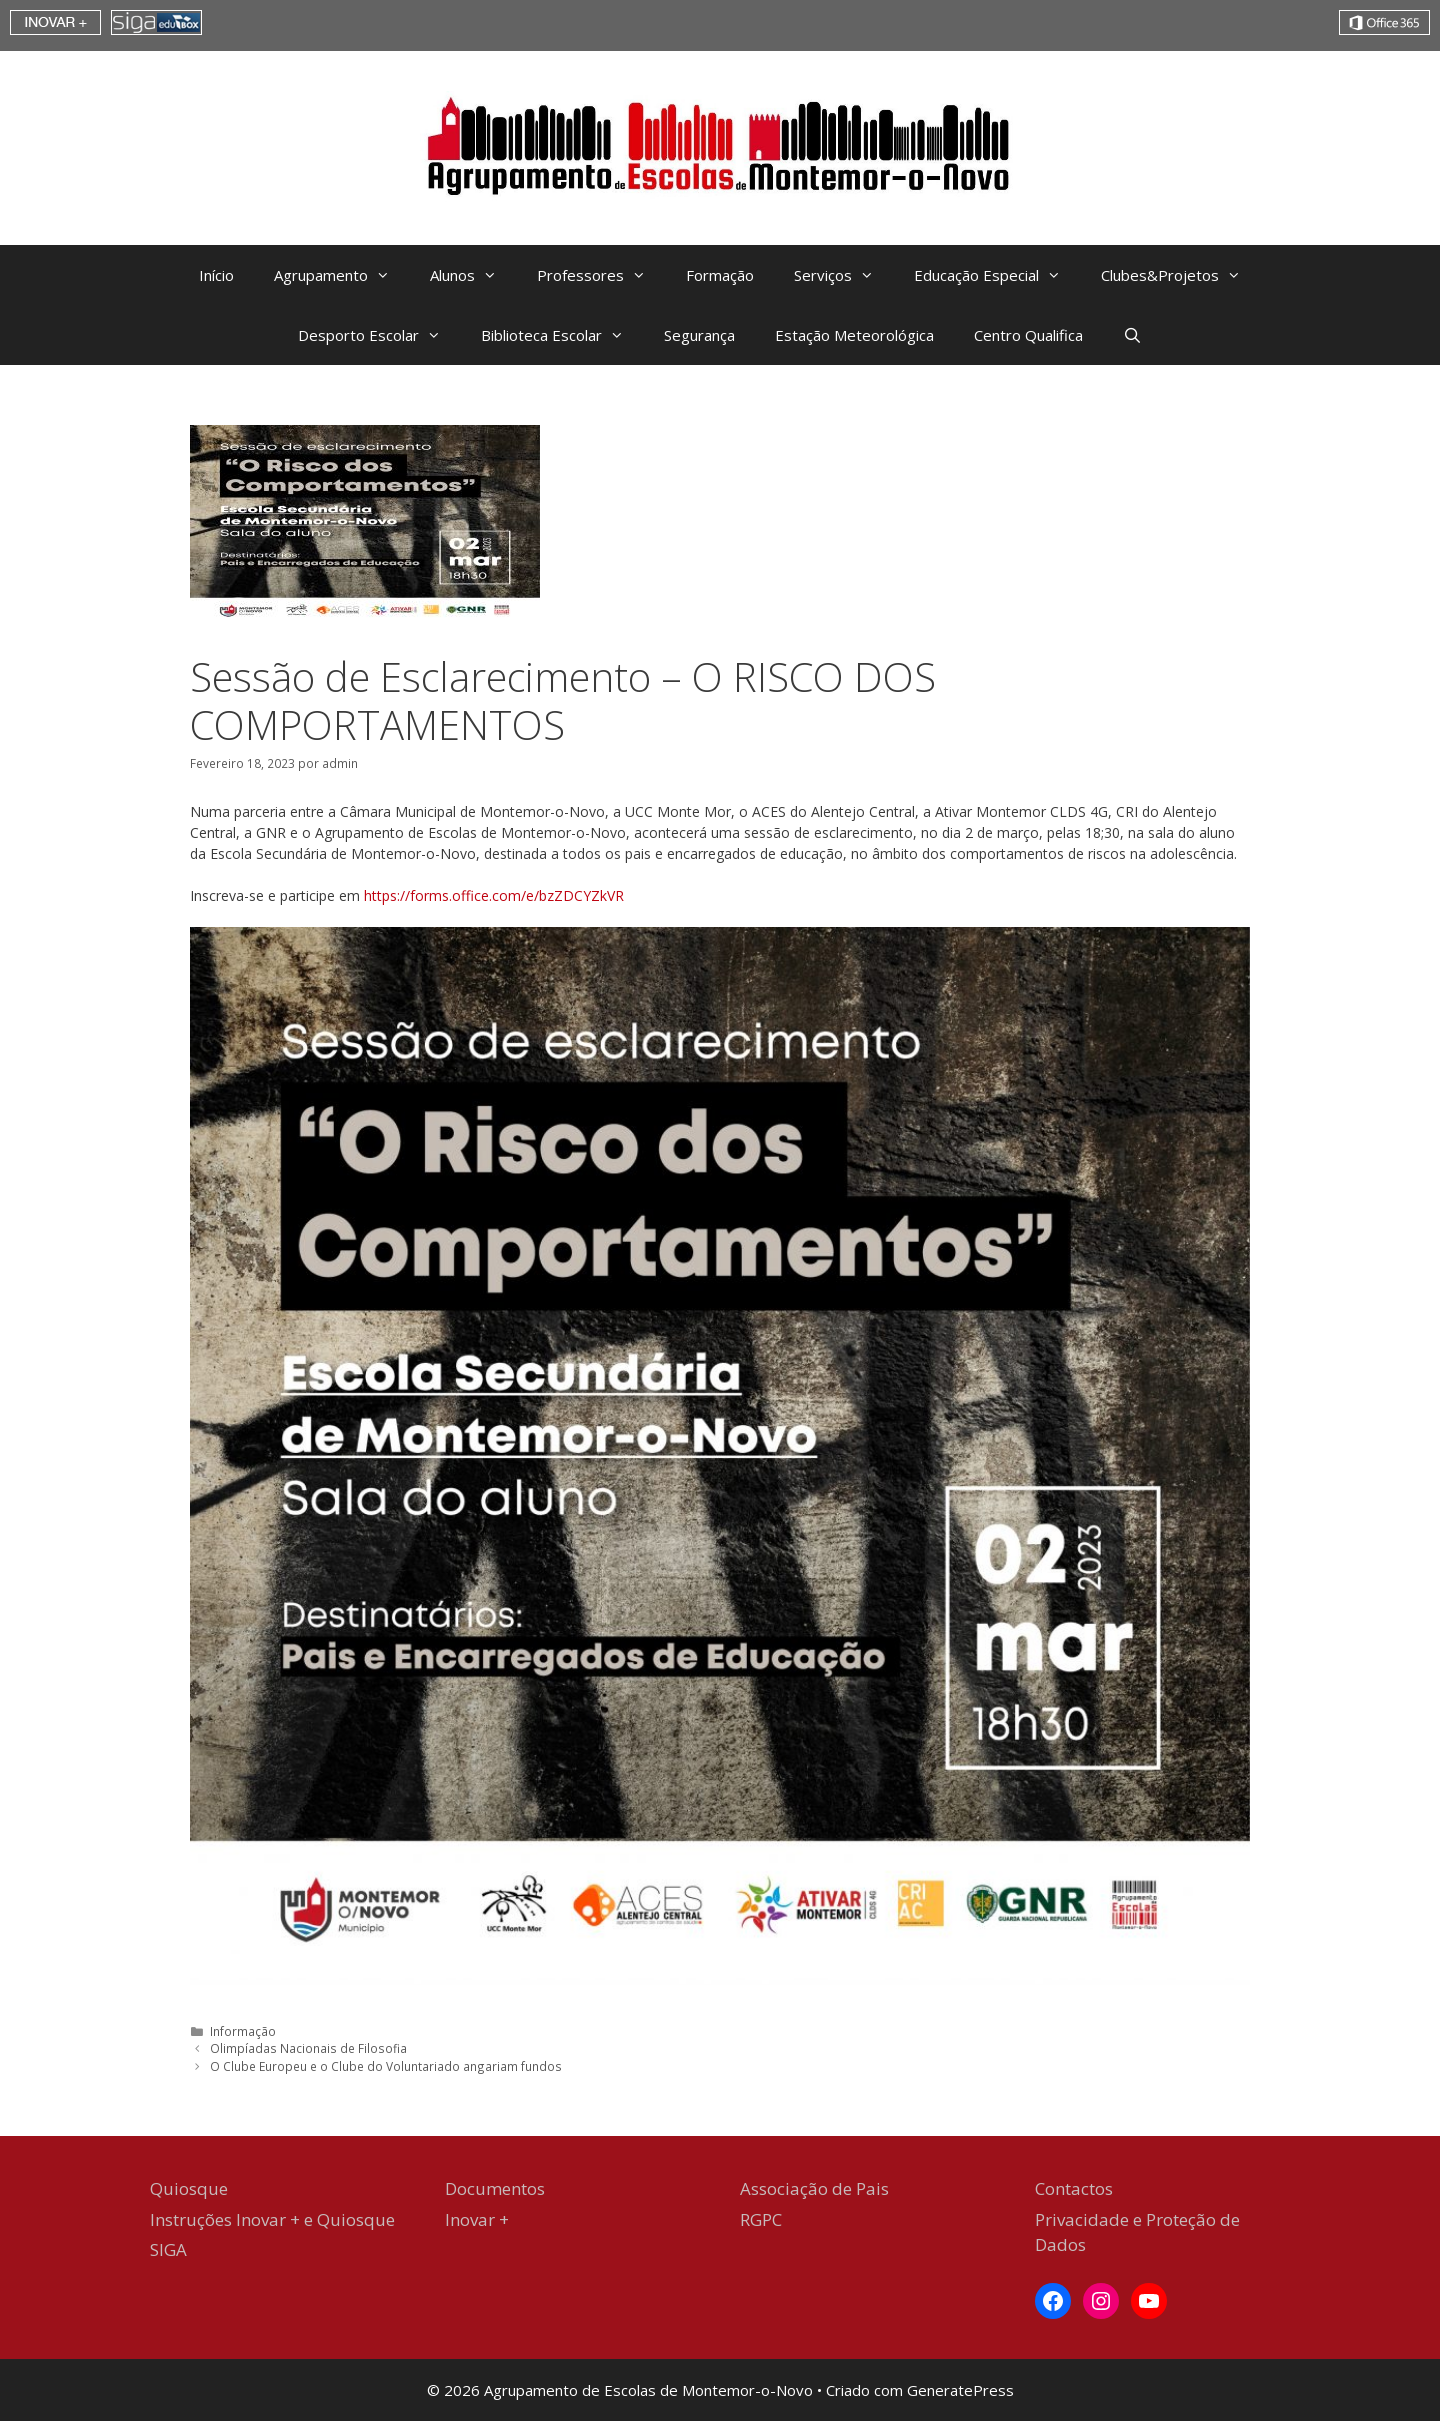 This screenshot has width=1440, height=2421. Describe the element at coordinates (477, 2219) in the screenshot. I see `Inovar +` at that location.